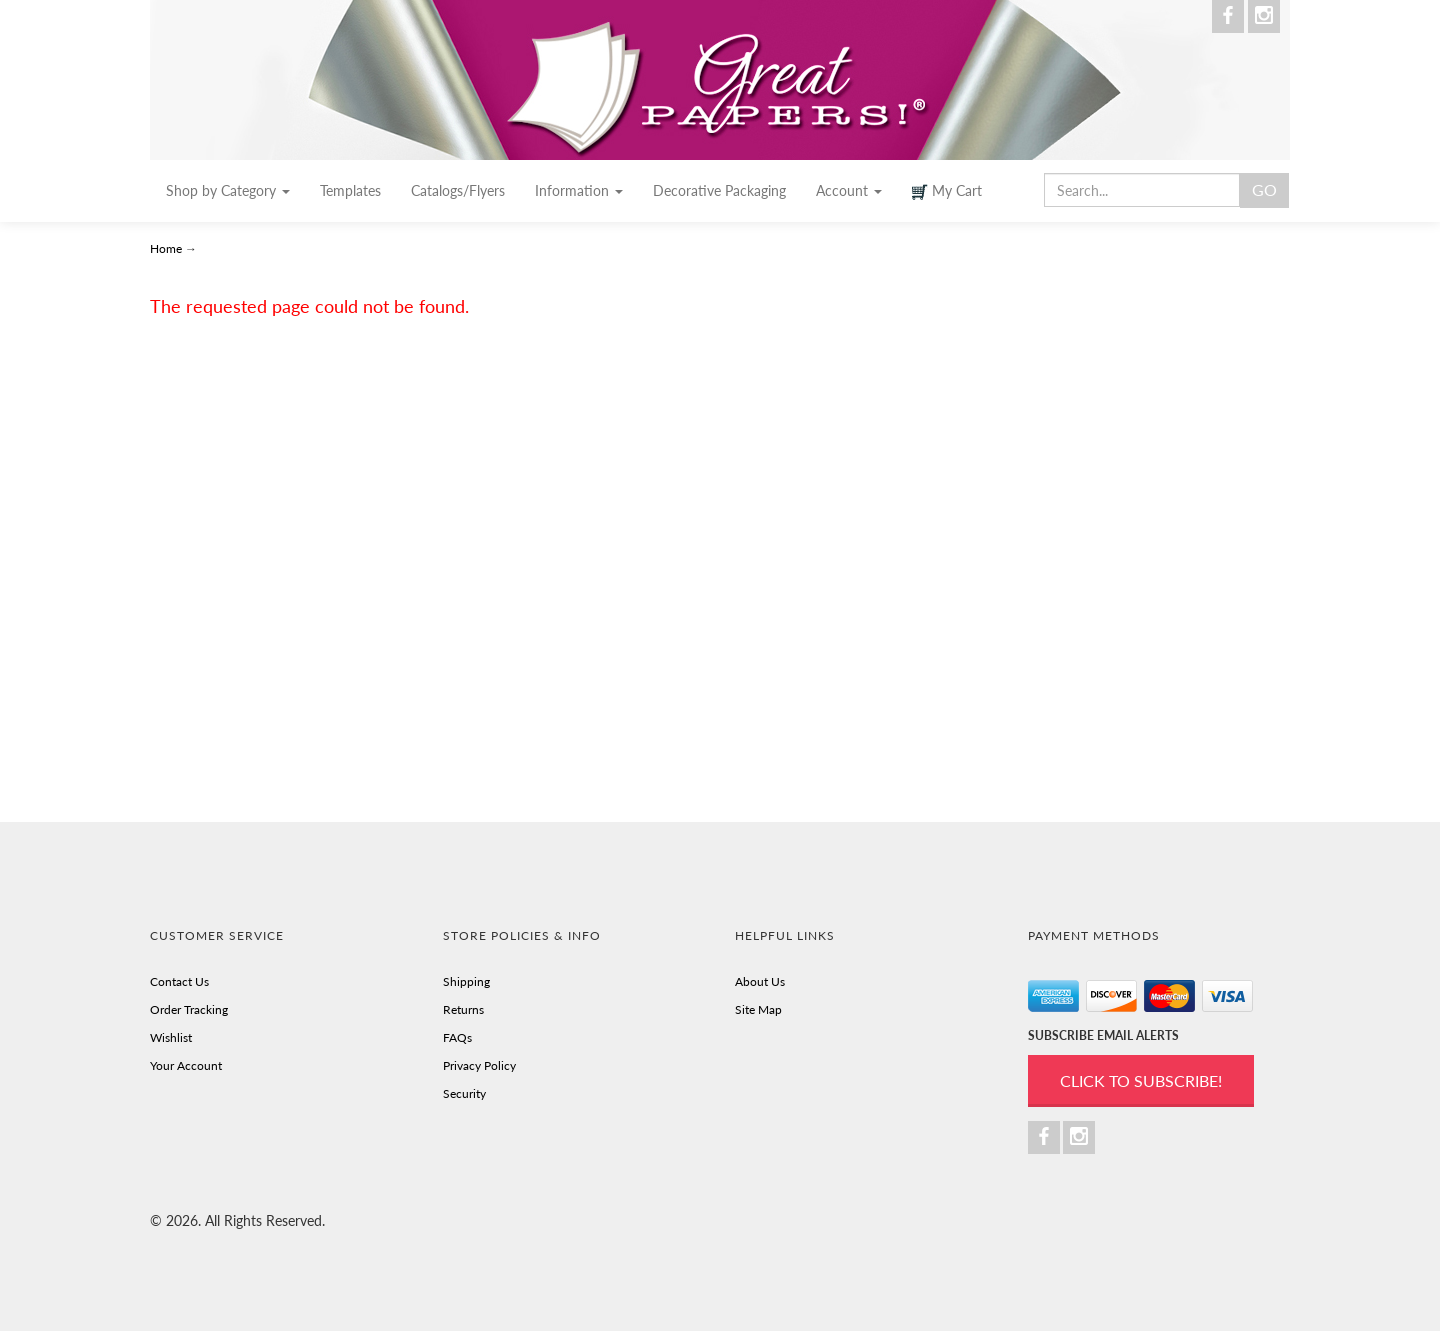  Describe the element at coordinates (1103, 1035) in the screenshot. I see `SUBSCRIBE EMAIL ALERTS` at that location.